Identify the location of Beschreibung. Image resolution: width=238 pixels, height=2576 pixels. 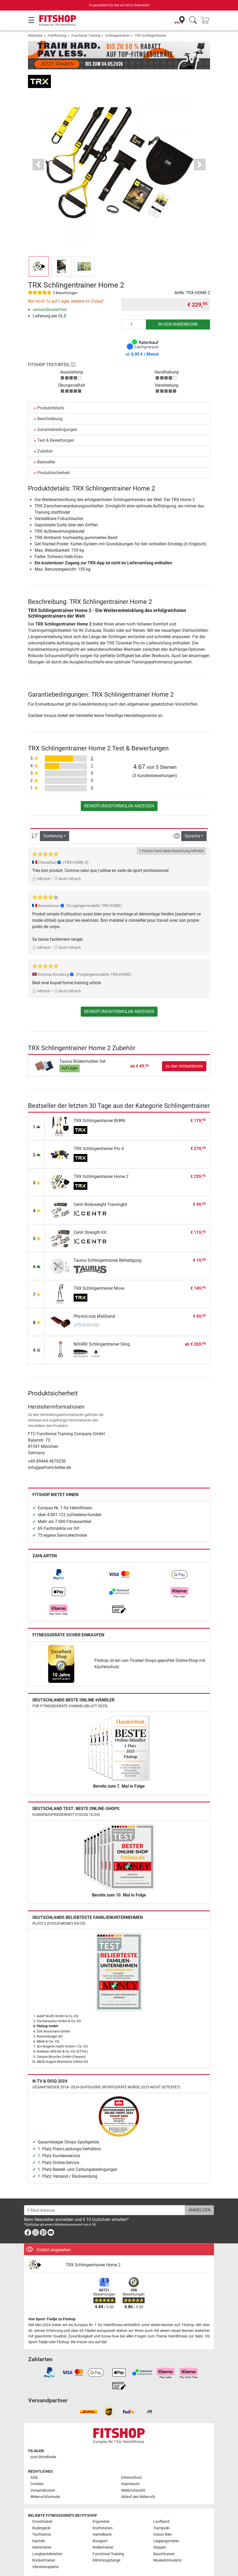
(50, 403).